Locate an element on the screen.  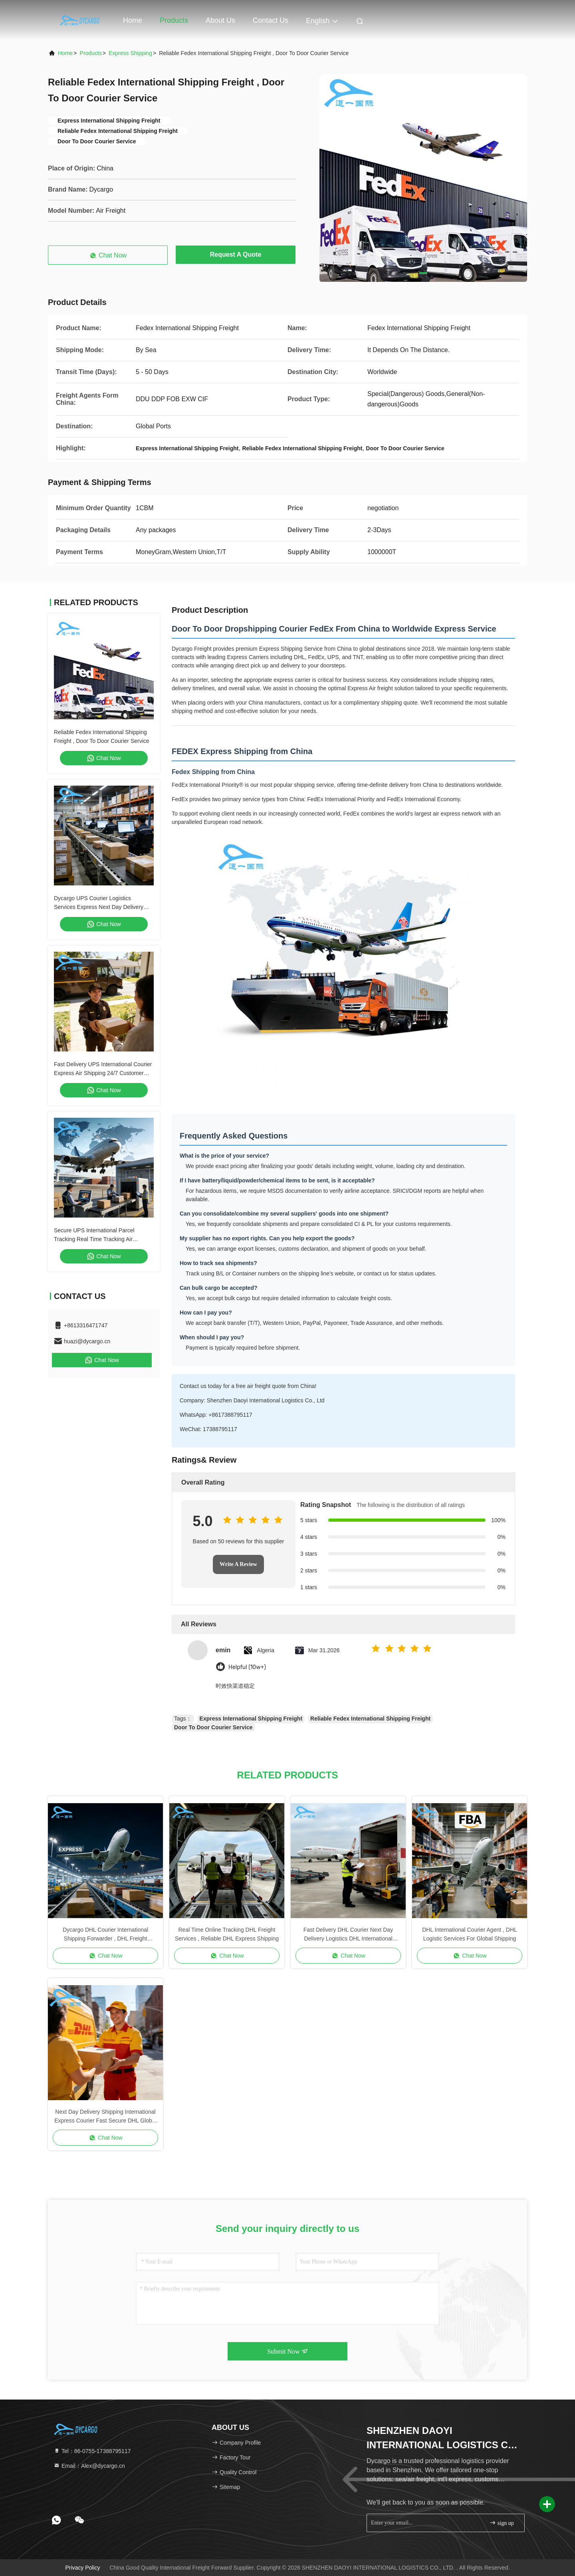
sign up is located at coordinates (502, 2522).